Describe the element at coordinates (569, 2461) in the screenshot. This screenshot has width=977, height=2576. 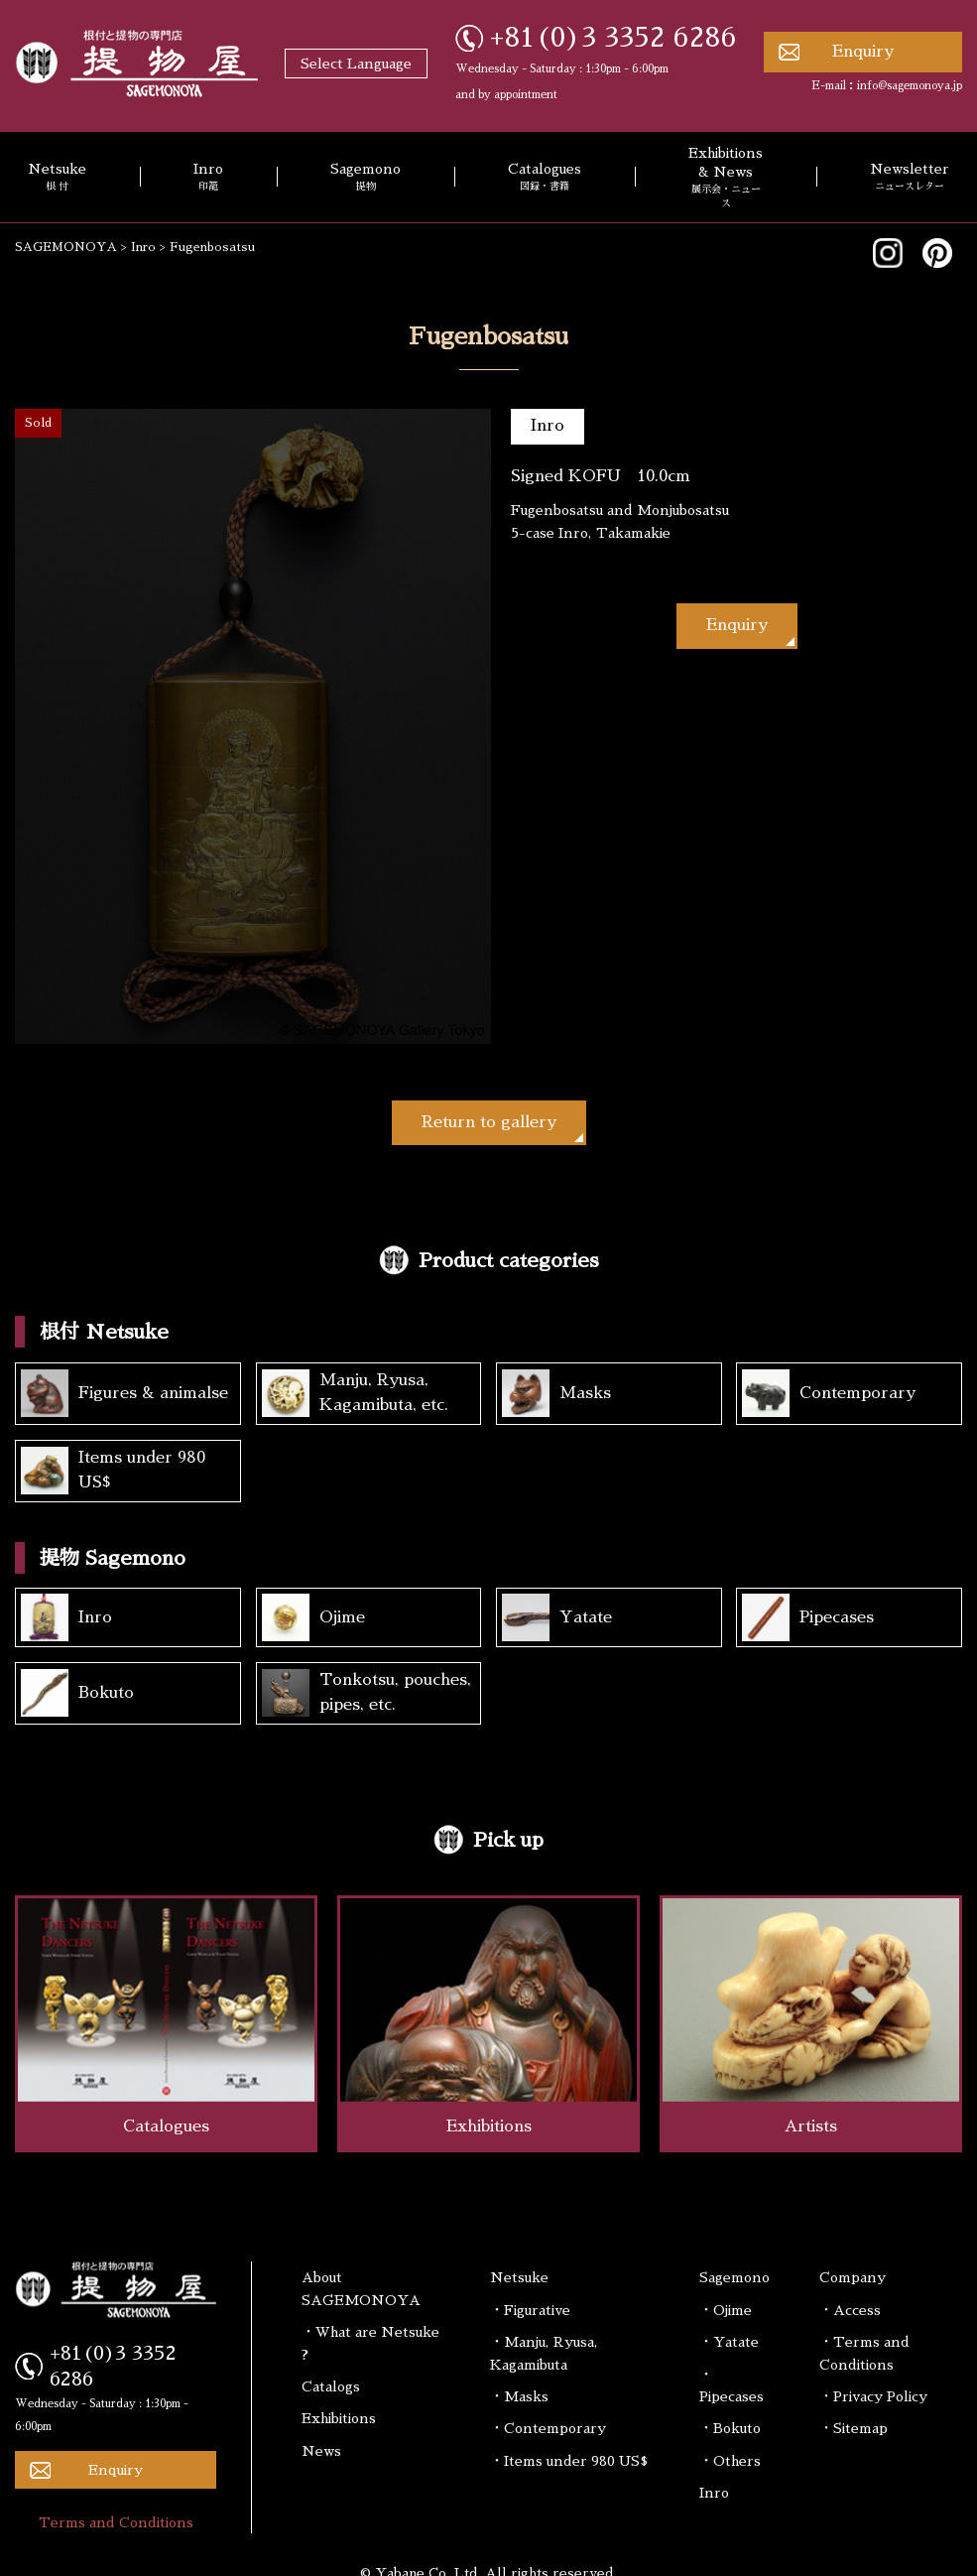
I see `・Items under 980 US$` at that location.